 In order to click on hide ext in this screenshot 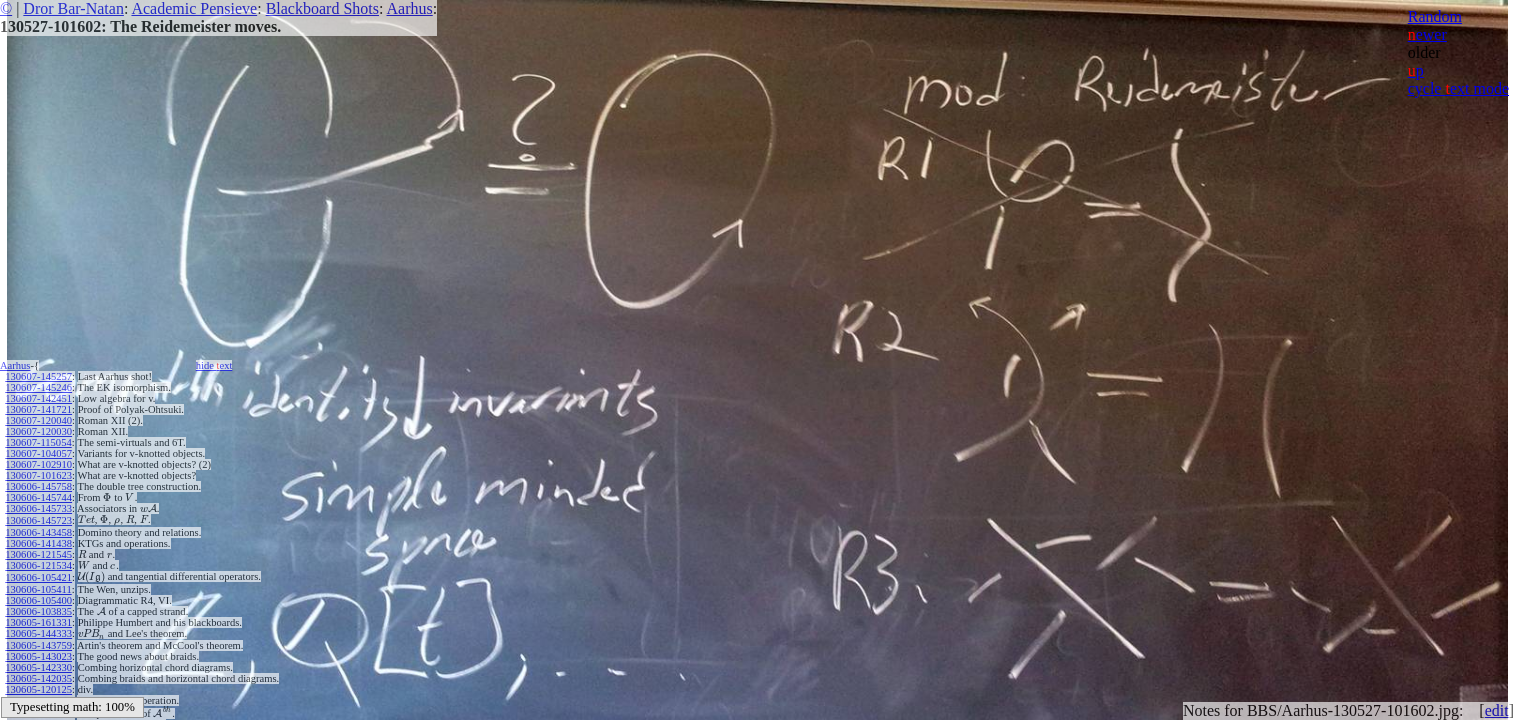, I will do `click(214, 365)`.